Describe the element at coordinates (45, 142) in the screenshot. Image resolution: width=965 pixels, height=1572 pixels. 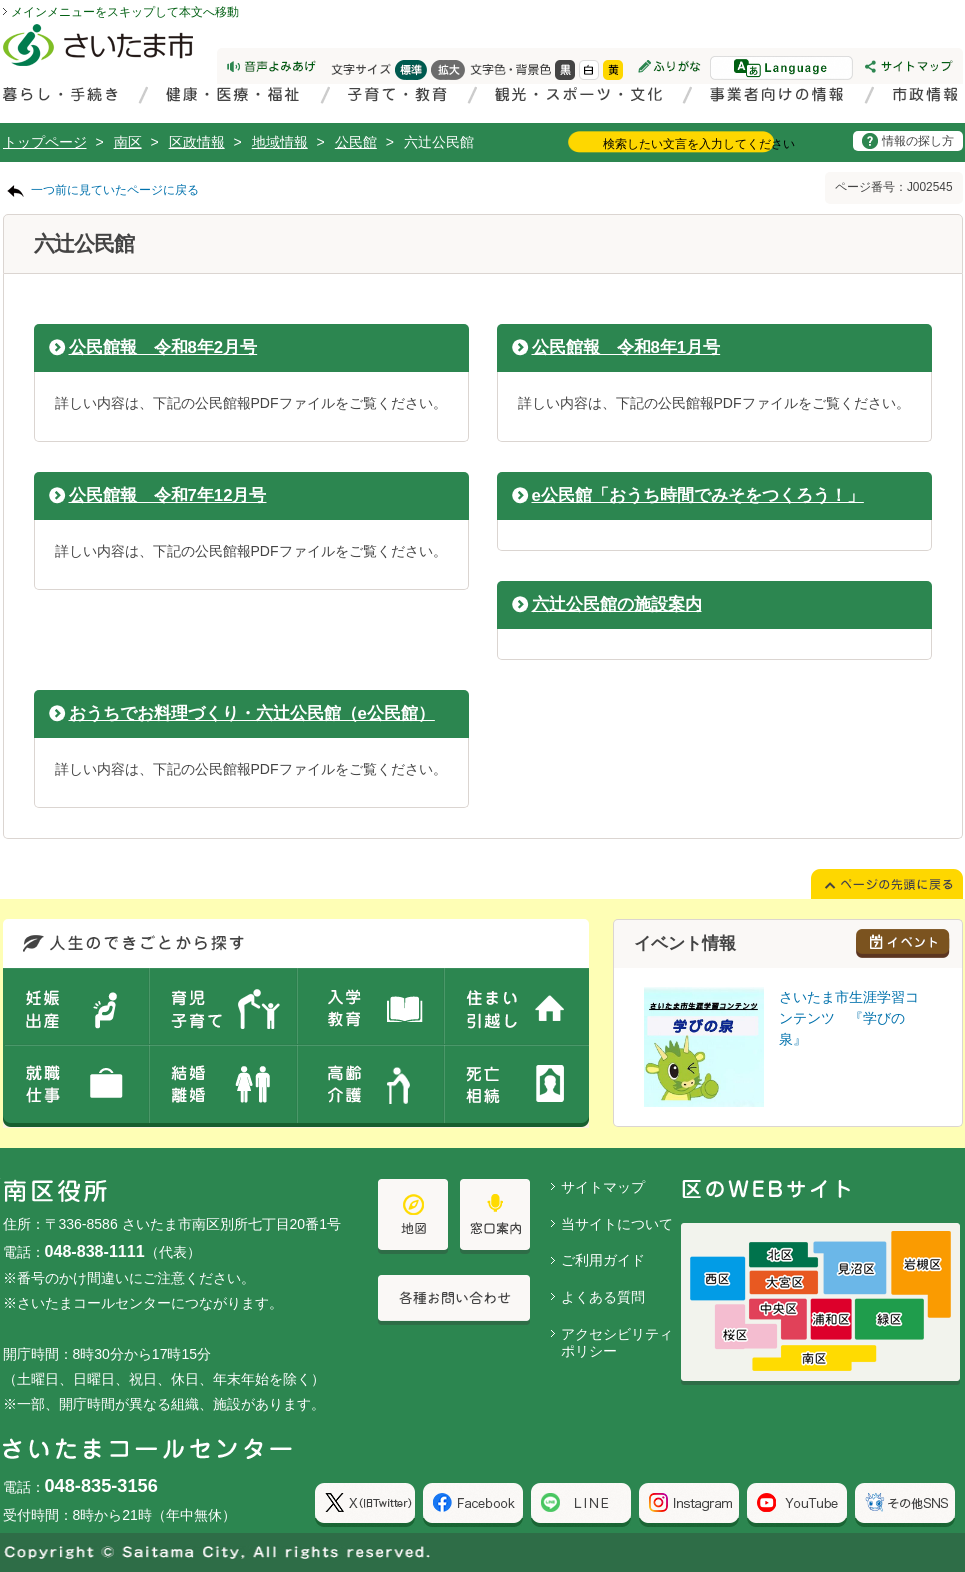
I see `トップページ` at that location.